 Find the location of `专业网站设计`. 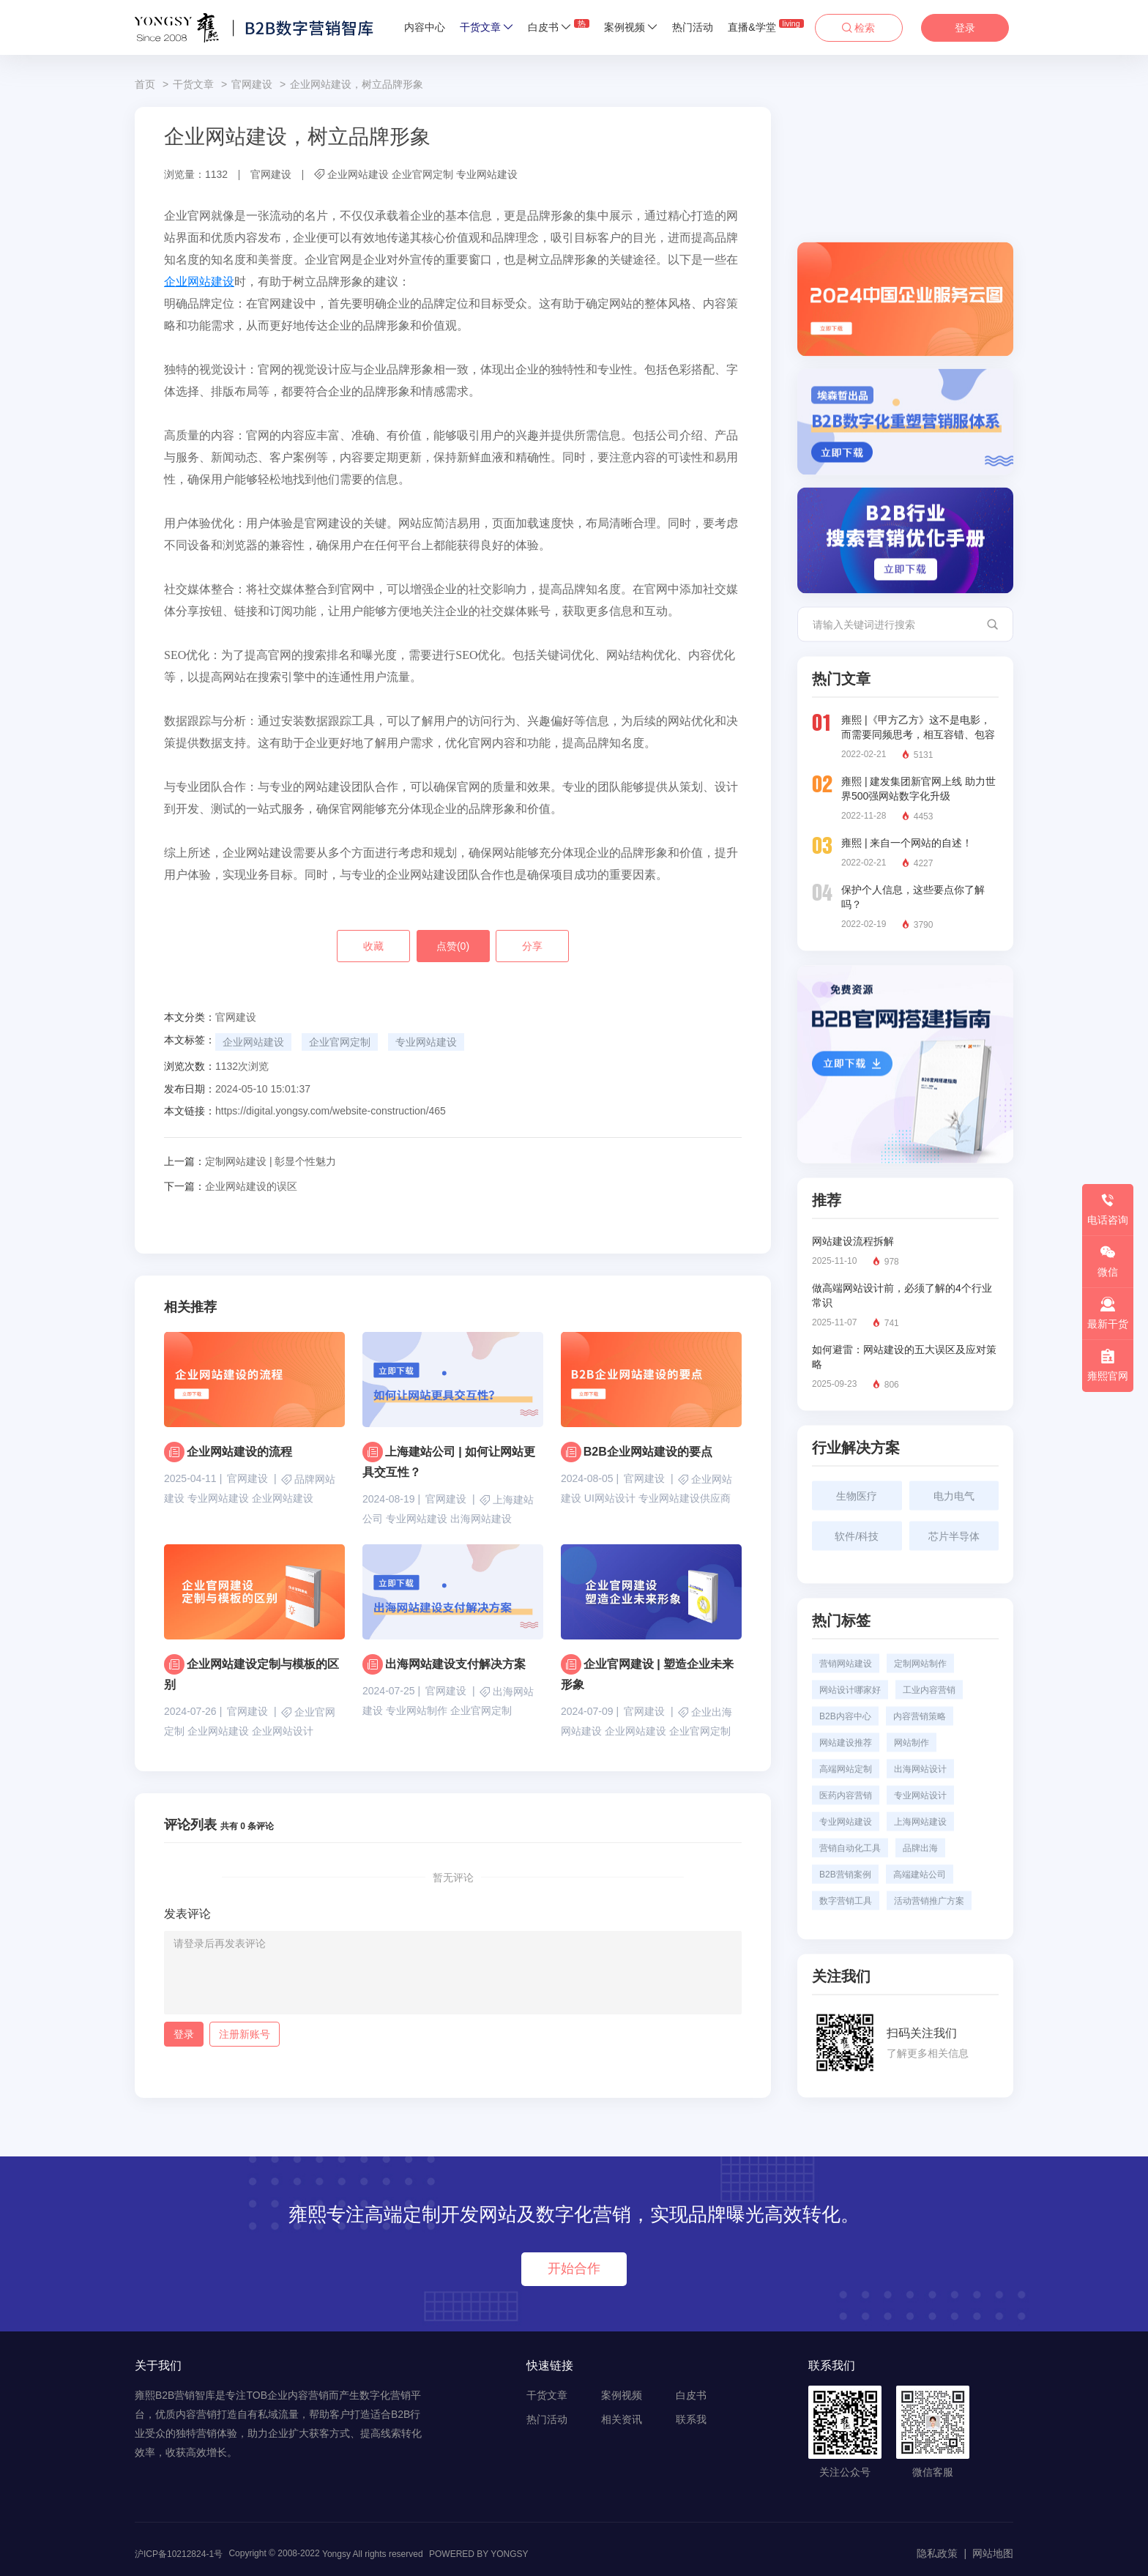

专业网站设计 is located at coordinates (920, 1795).